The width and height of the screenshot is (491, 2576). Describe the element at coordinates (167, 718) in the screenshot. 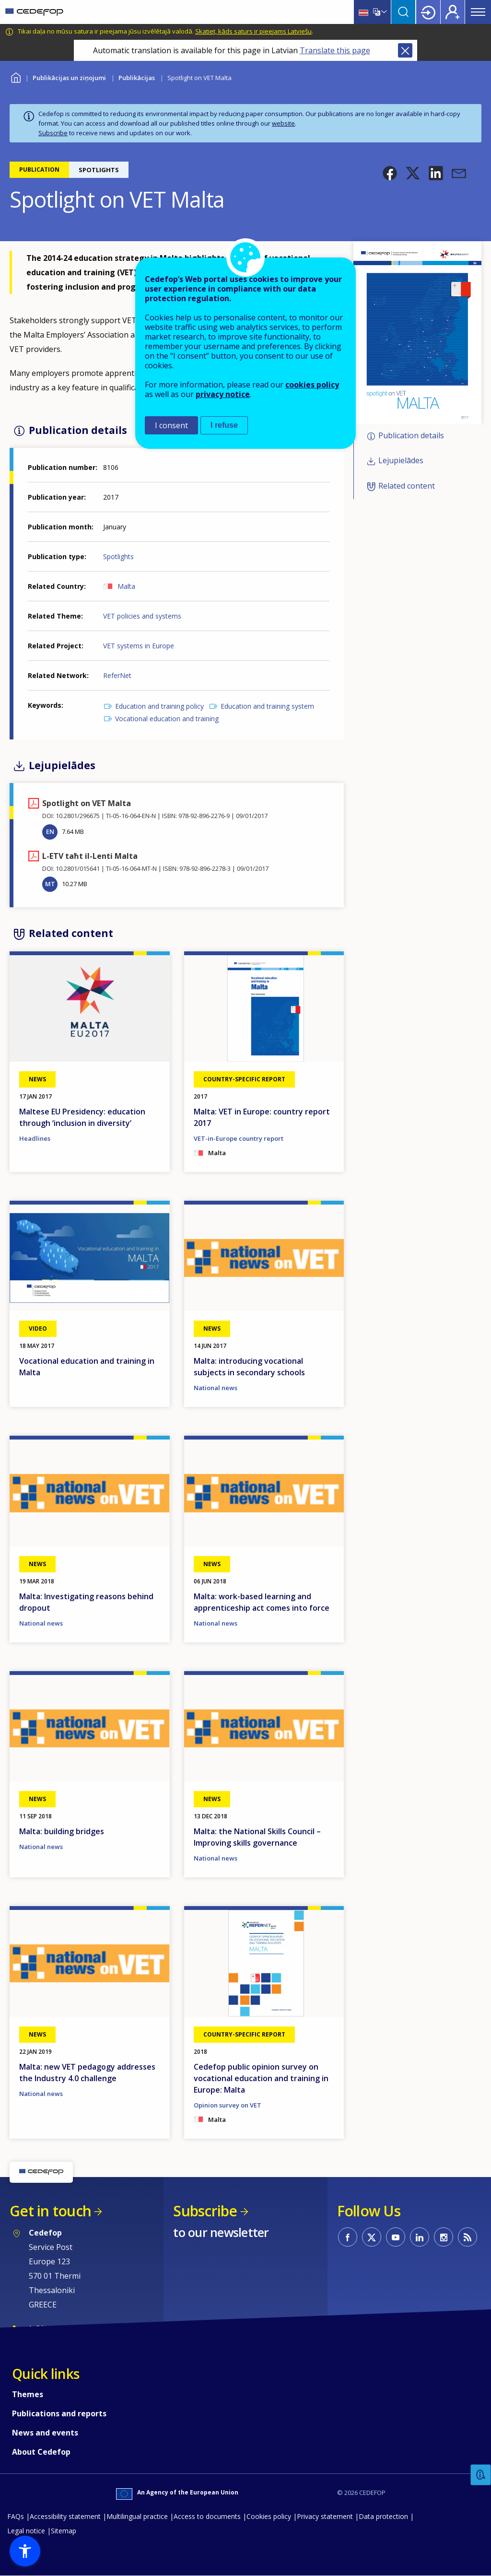

I see `Vocational education and training` at that location.